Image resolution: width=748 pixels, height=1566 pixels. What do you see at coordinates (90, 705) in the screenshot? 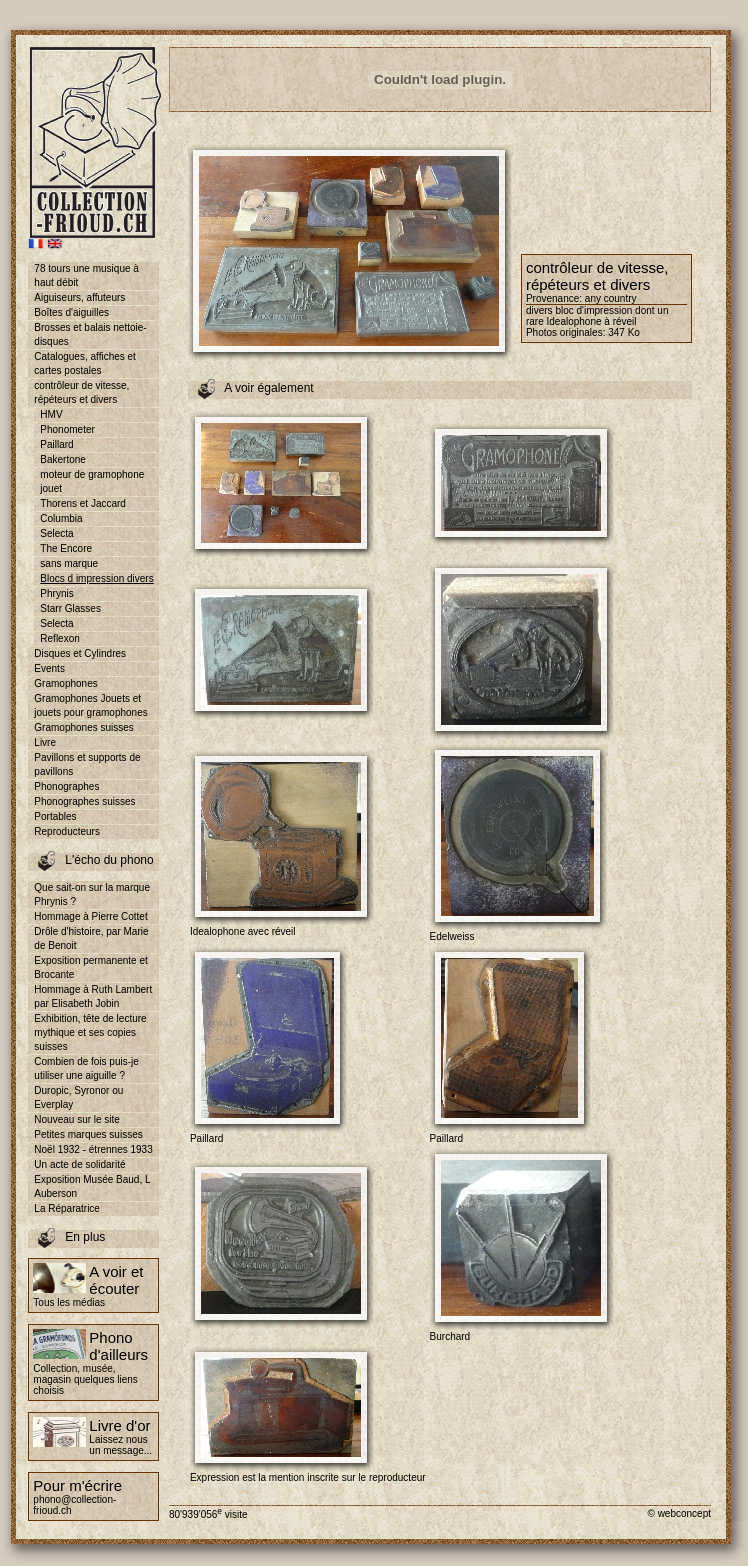
I see `Gramophones Jouets et jouets pour gramophones` at bounding box center [90, 705].